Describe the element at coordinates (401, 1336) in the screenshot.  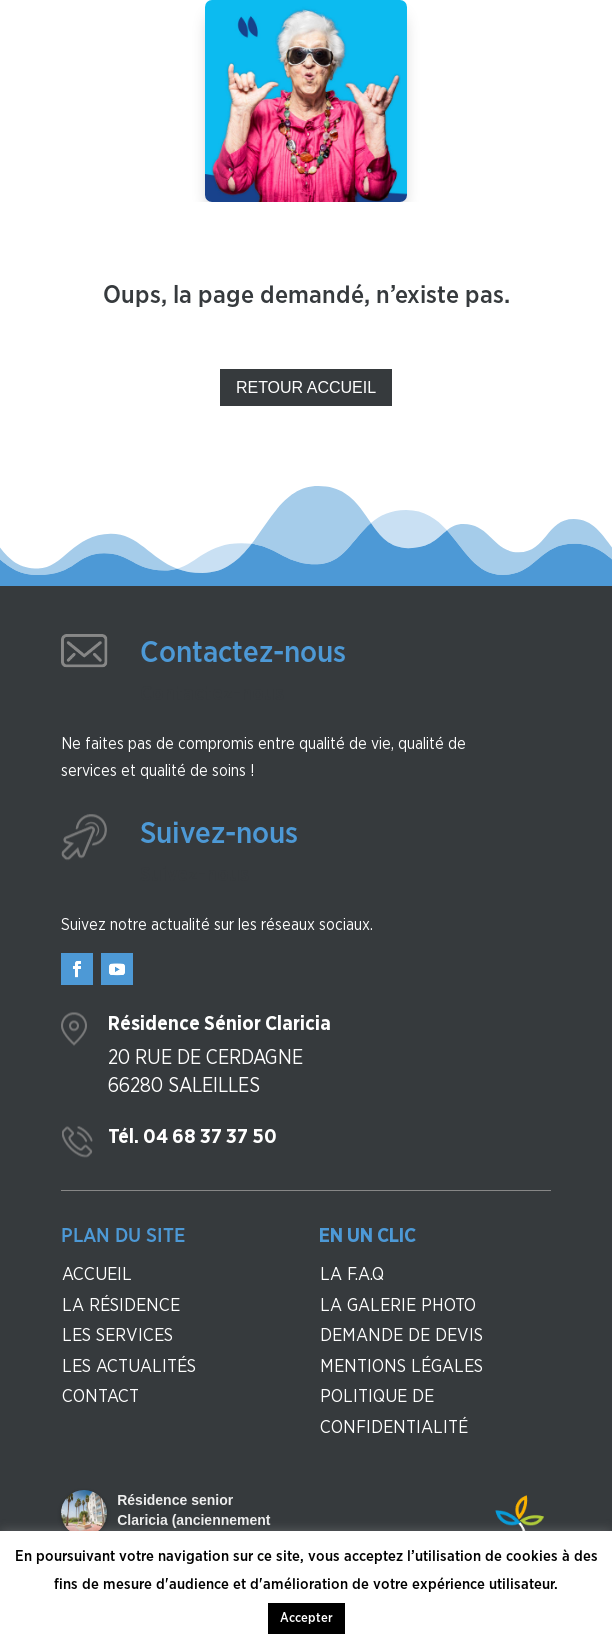
I see `Demande de devis` at that location.